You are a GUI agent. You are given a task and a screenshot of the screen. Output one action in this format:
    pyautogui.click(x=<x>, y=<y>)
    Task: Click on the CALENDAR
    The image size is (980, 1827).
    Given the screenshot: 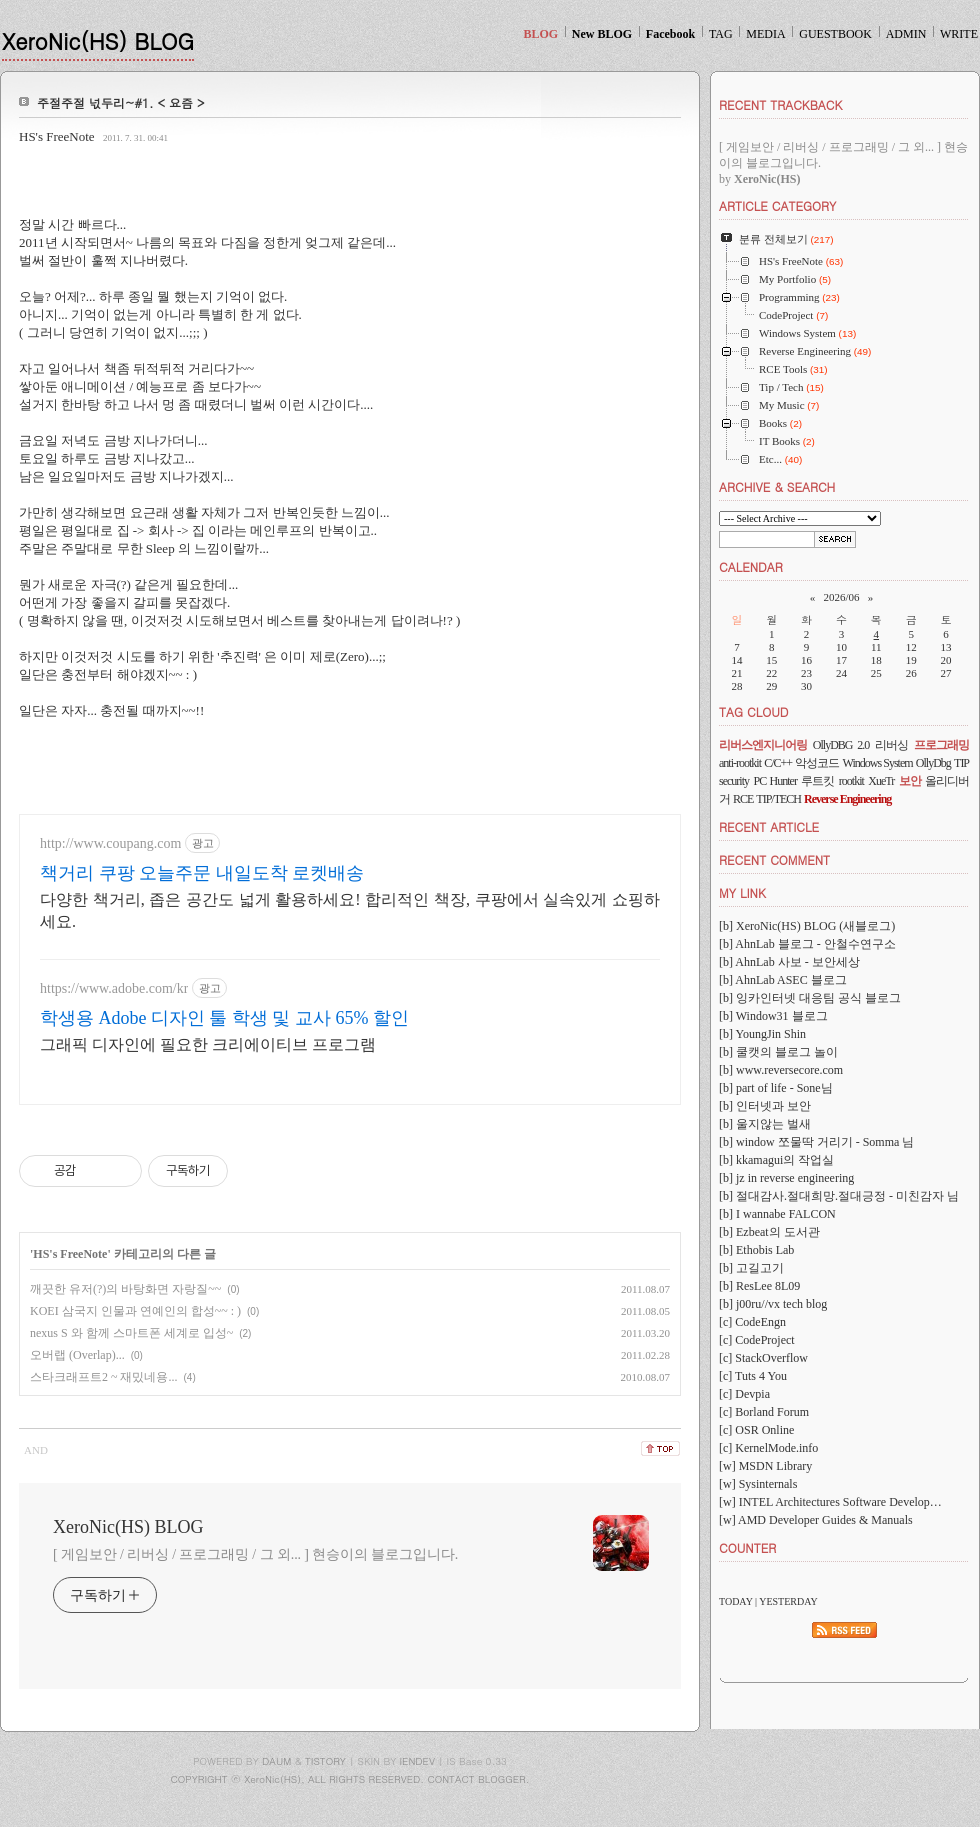 What is the action you would take?
    pyautogui.click(x=751, y=566)
    